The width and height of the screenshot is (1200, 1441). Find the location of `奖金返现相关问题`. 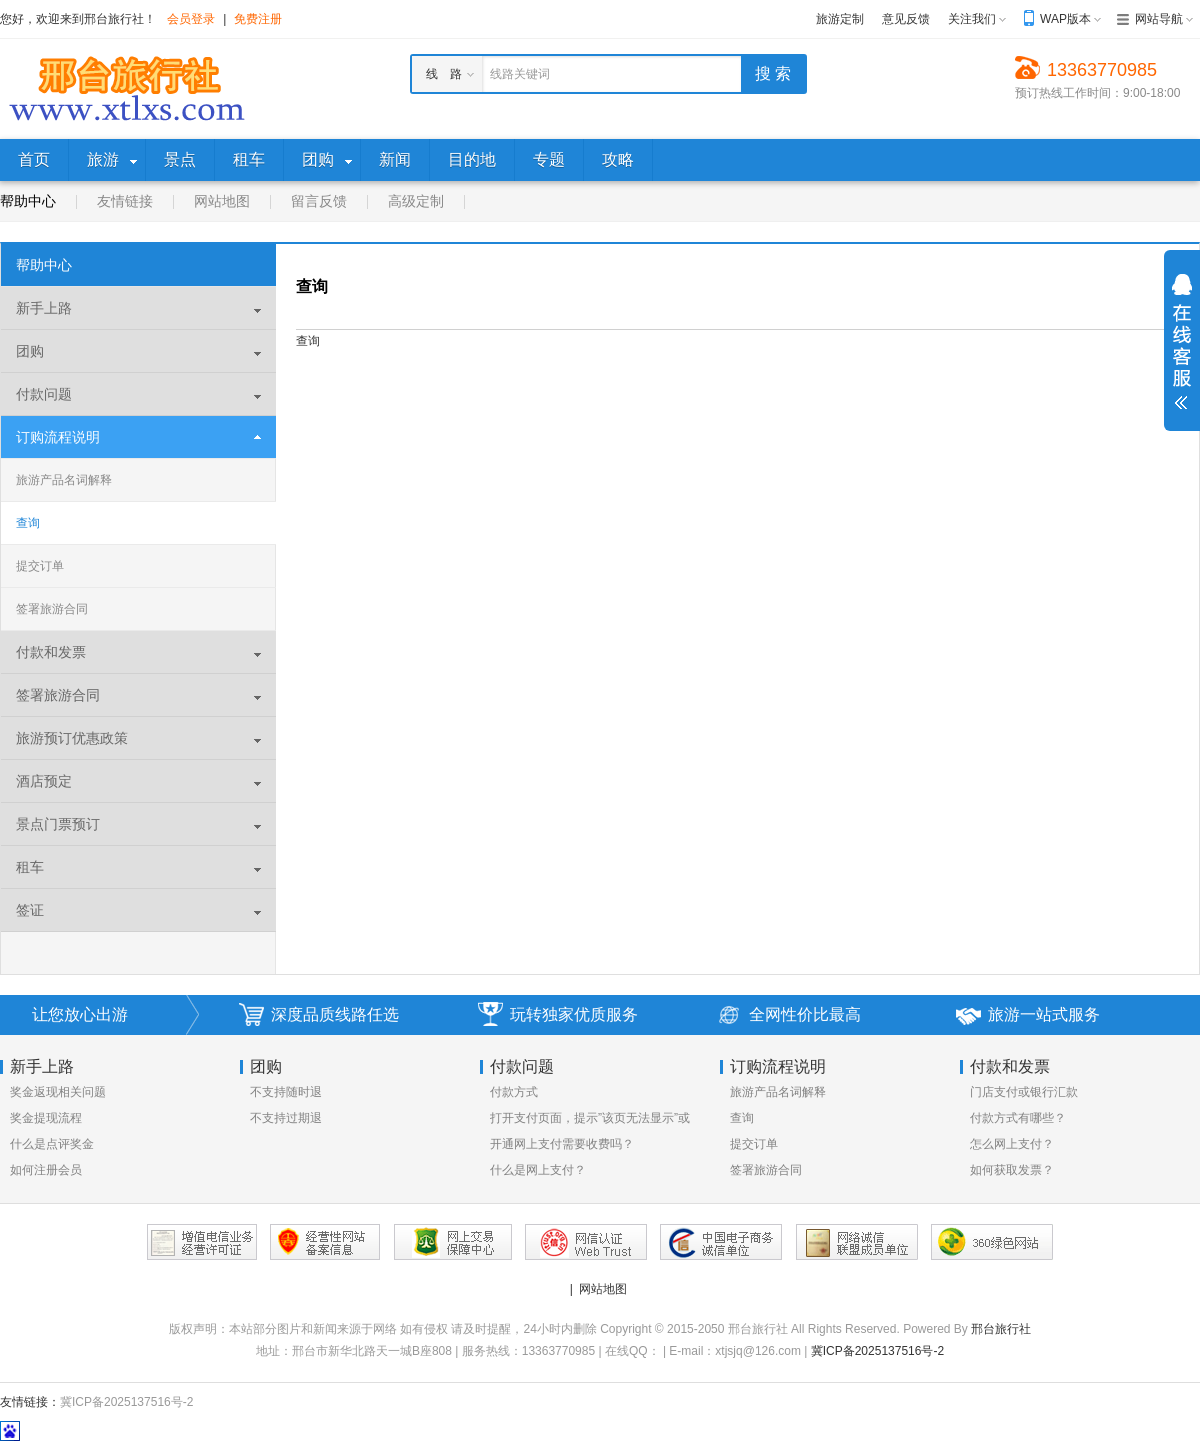

奖金返现相关问题 is located at coordinates (58, 1092).